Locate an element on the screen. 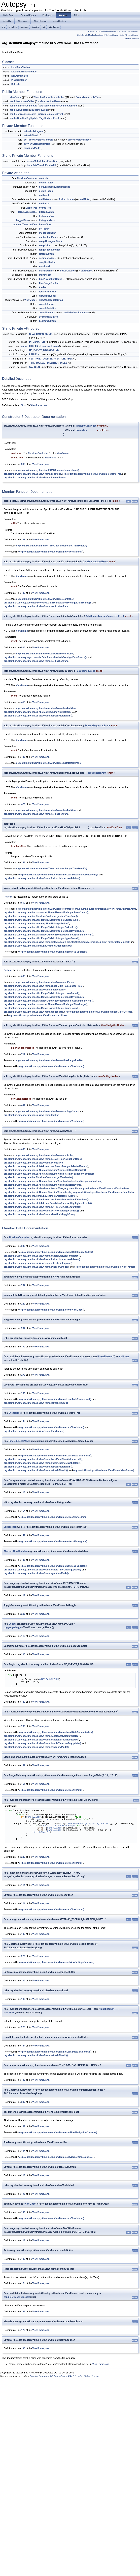  110 is located at coordinates (23, 1636).